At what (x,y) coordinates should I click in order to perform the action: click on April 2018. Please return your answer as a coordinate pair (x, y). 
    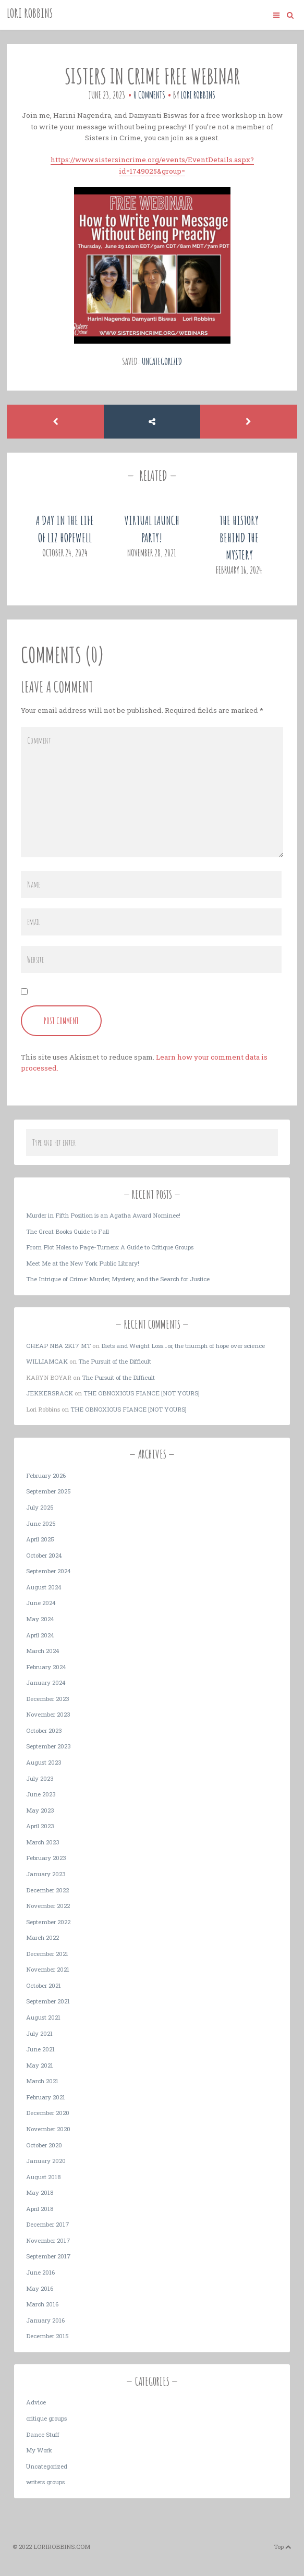
    Looking at the image, I should click on (39, 2209).